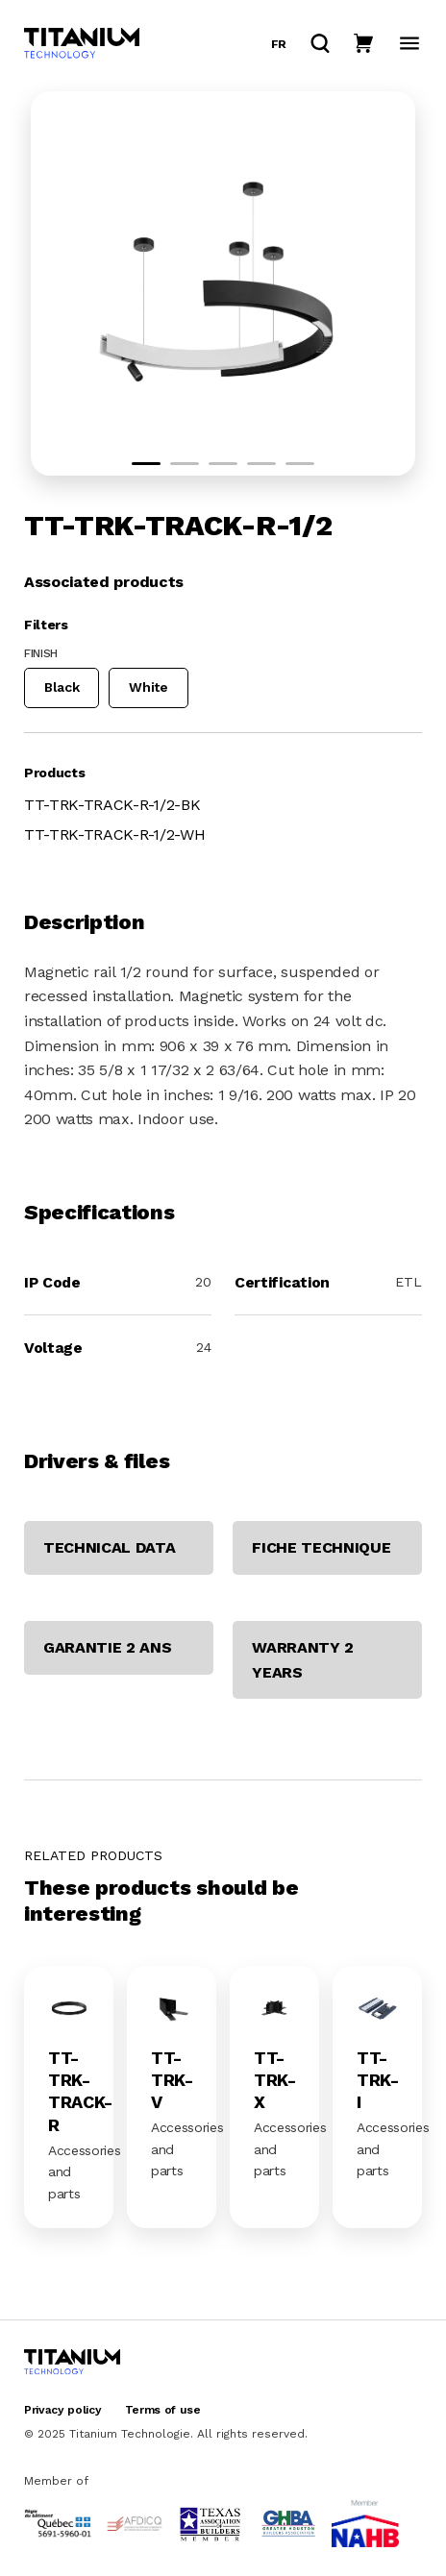 The height and width of the screenshot is (2576, 446). Describe the element at coordinates (114, 834) in the screenshot. I see `TT-TRK-TRACK-R-1/2-WH` at that location.